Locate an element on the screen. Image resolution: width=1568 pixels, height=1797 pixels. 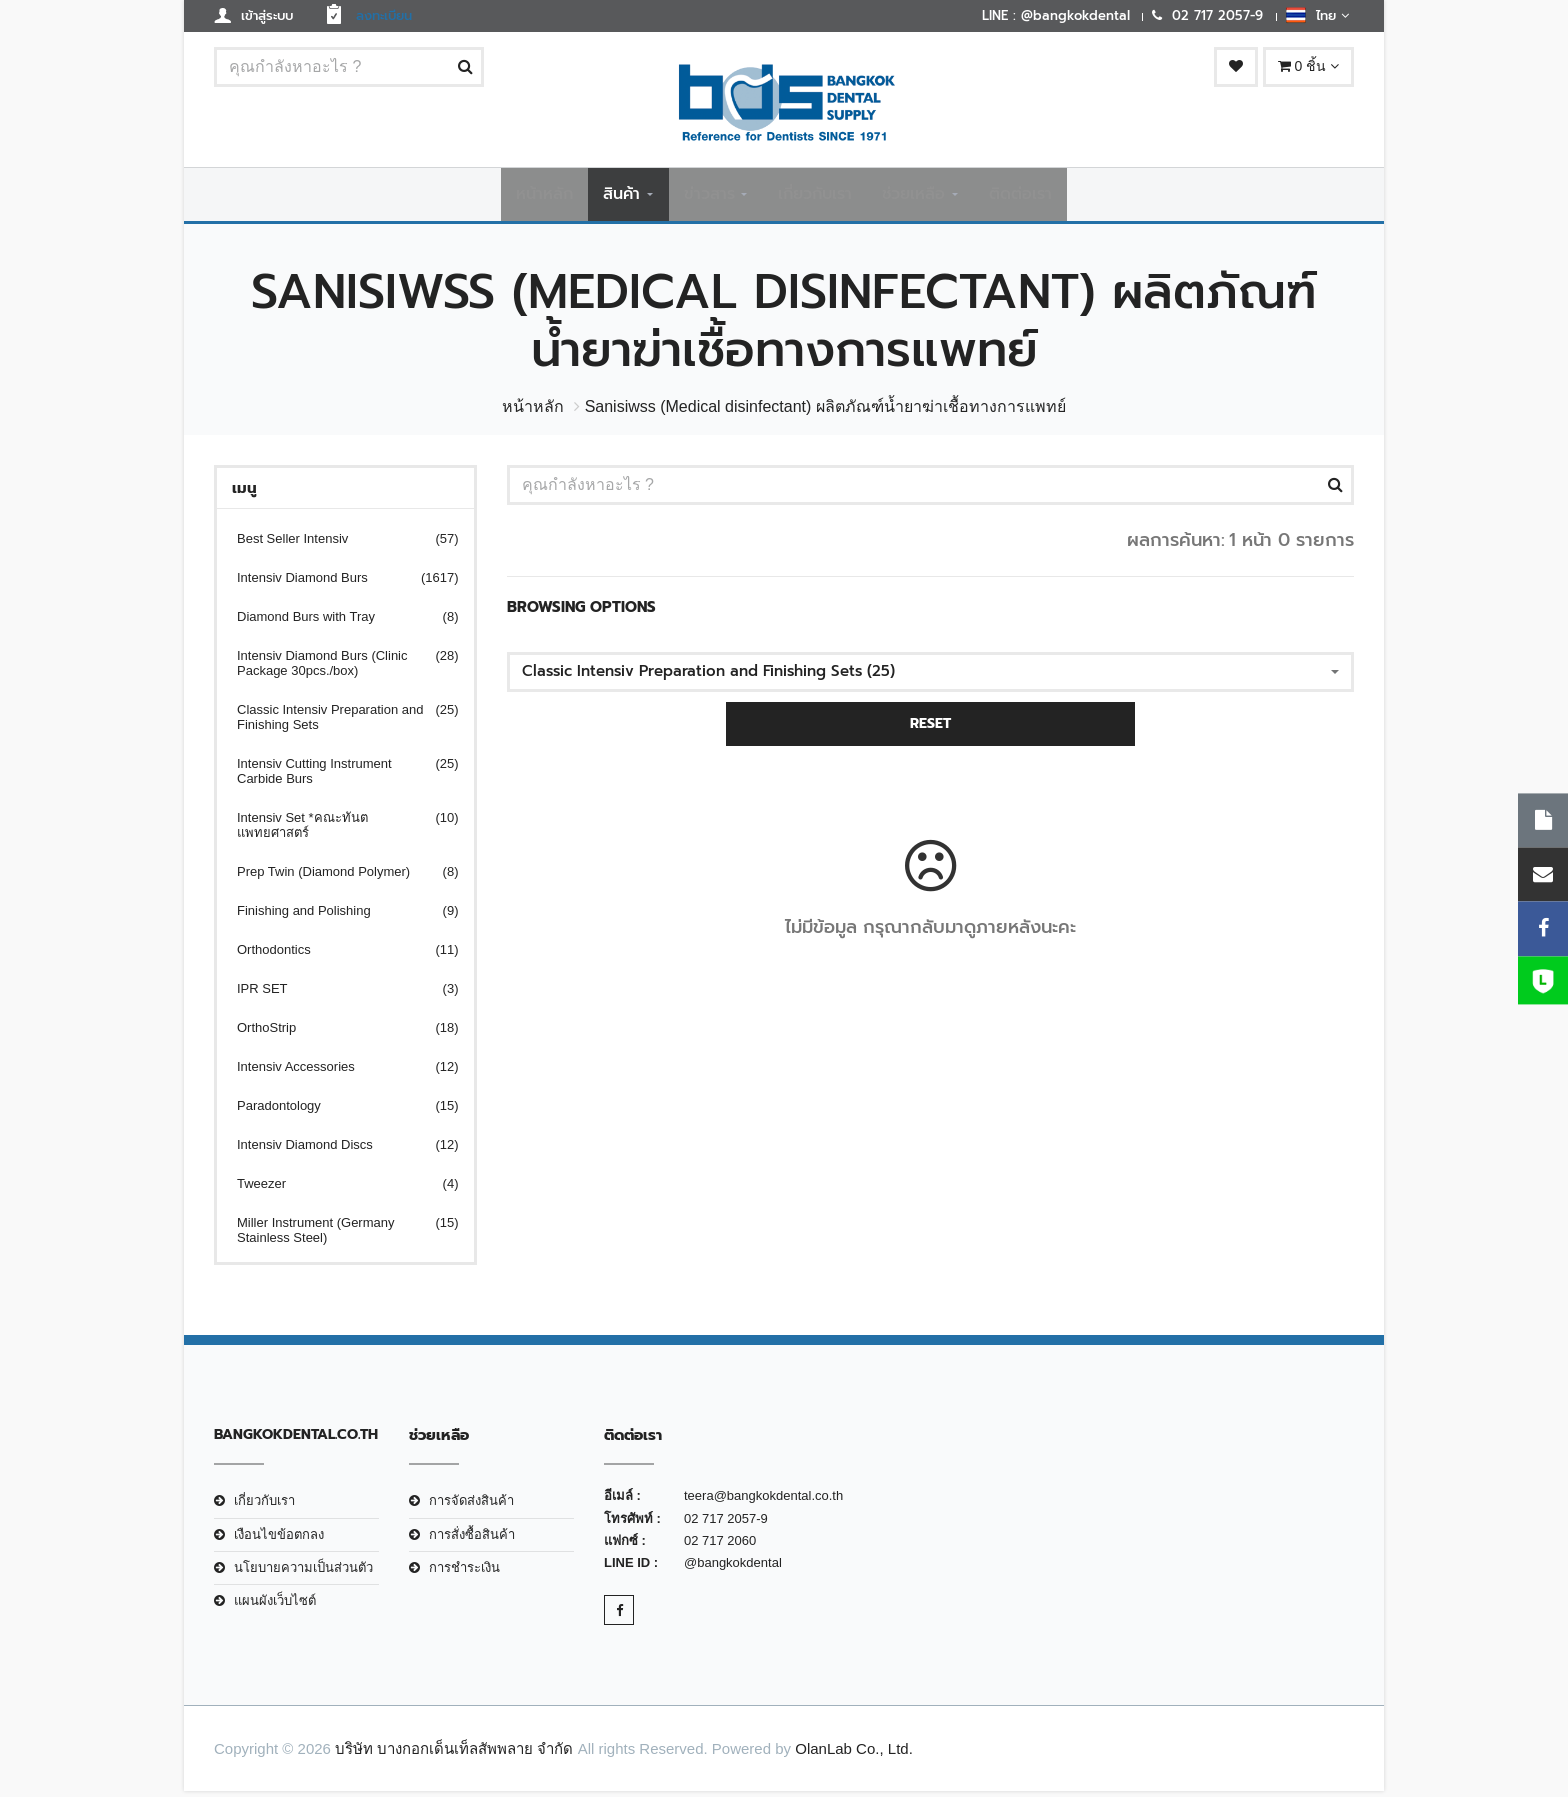
ไทย is located at coordinates (1317, 15).